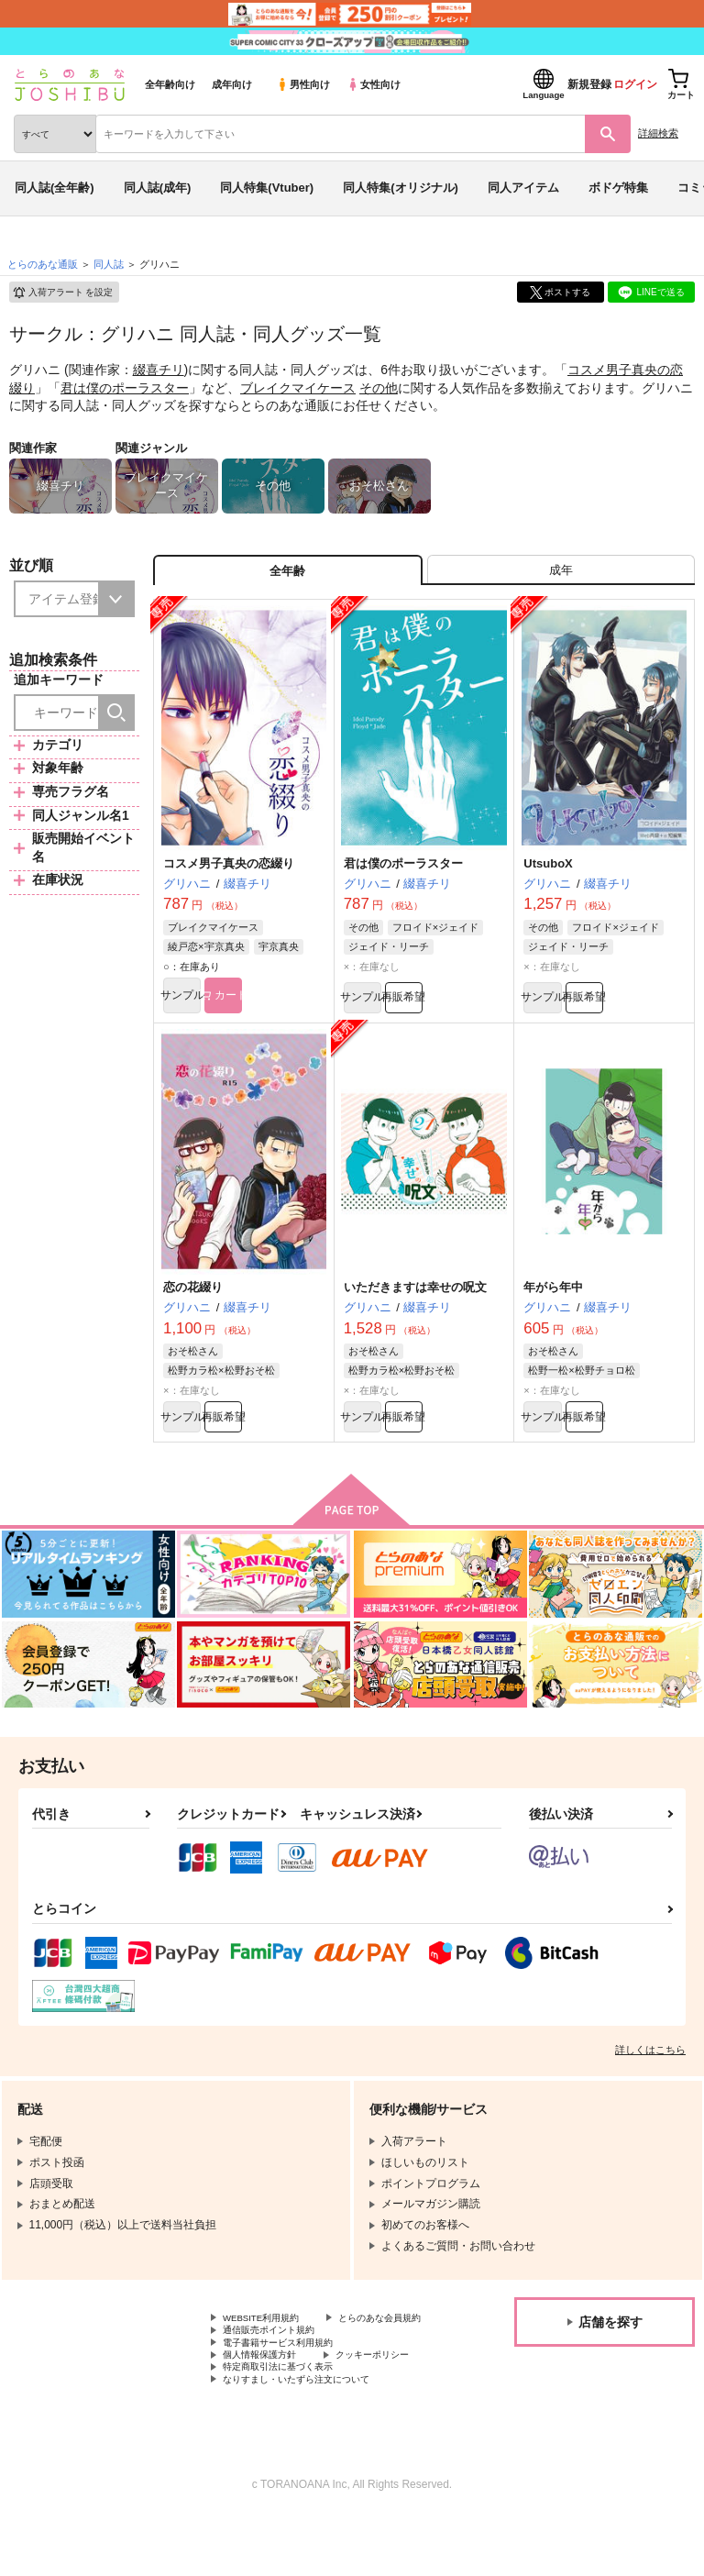 This screenshot has width=704, height=2576. I want to click on 入荷アラート, so click(62, 292).